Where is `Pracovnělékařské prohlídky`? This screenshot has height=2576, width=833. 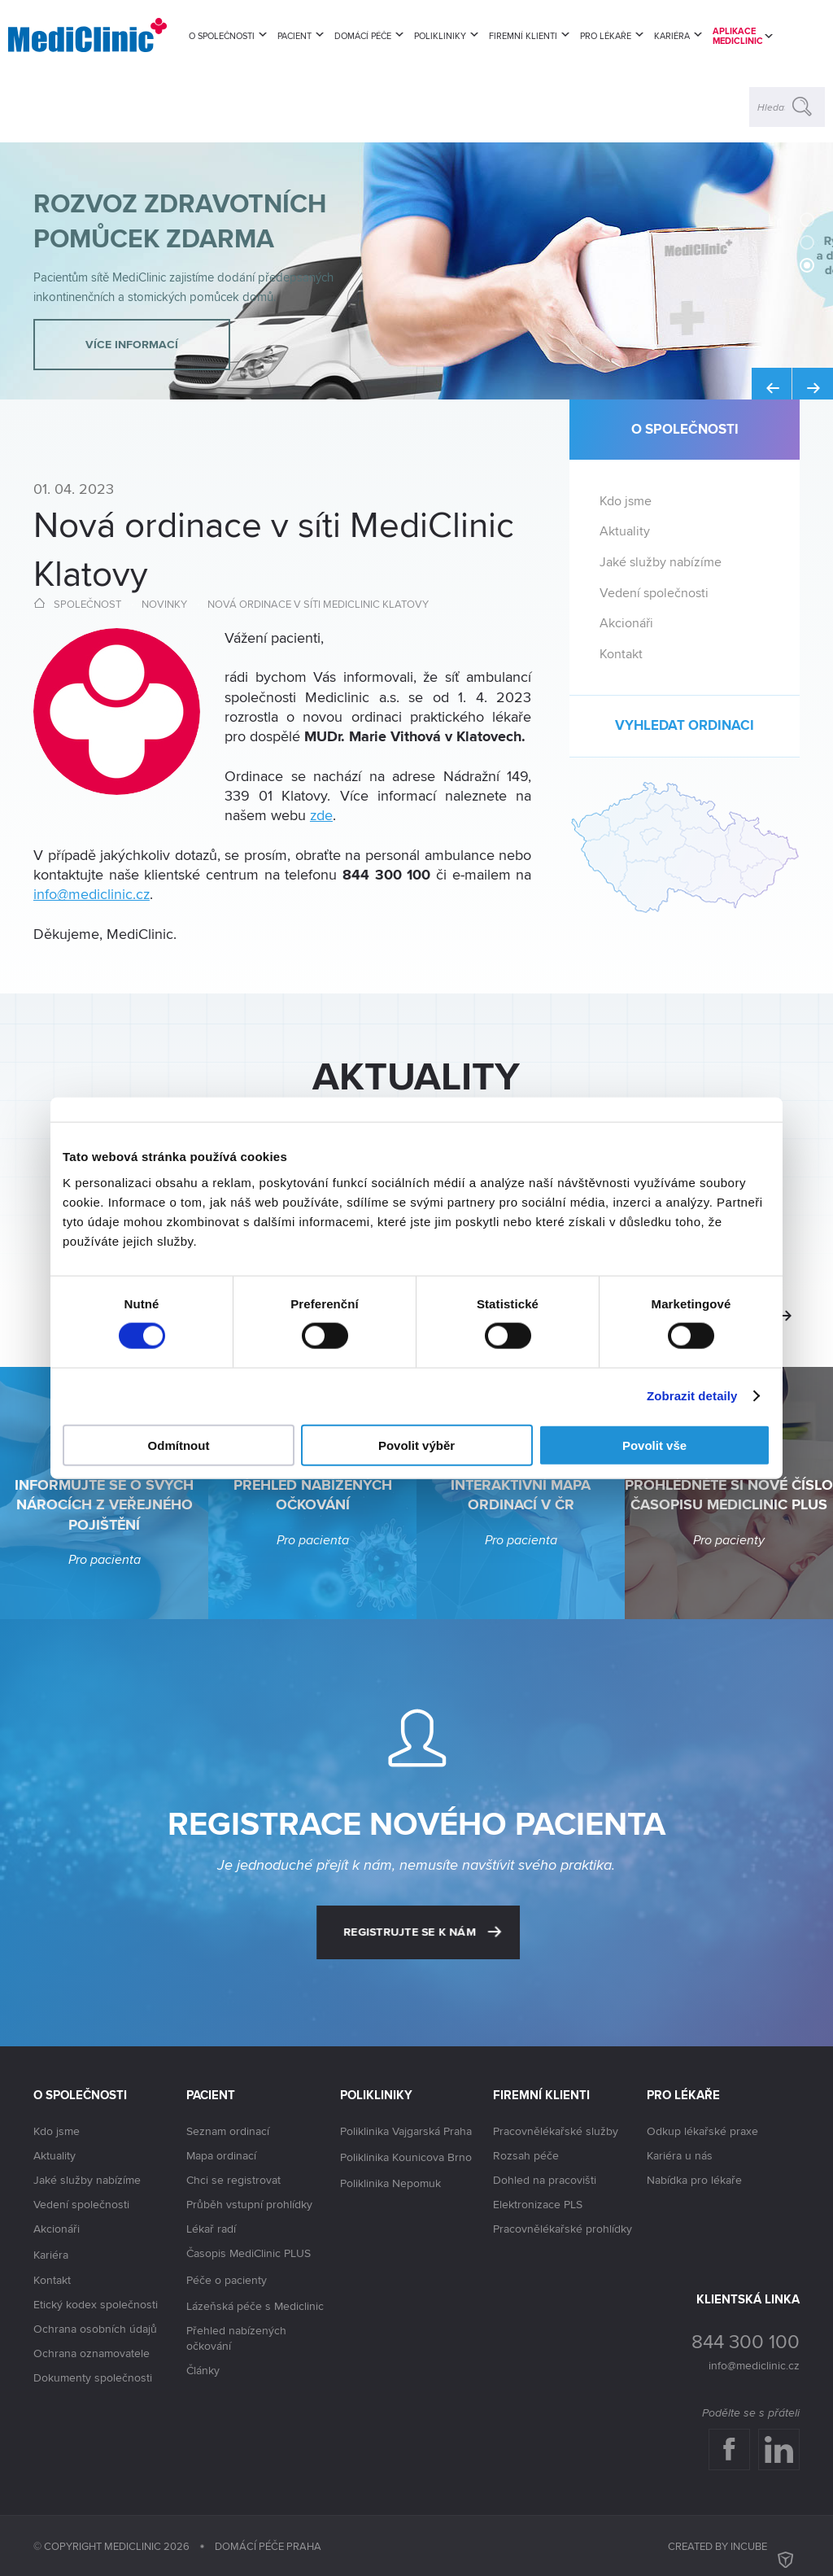
Pracovnělékařské prohlídky is located at coordinates (562, 2228).